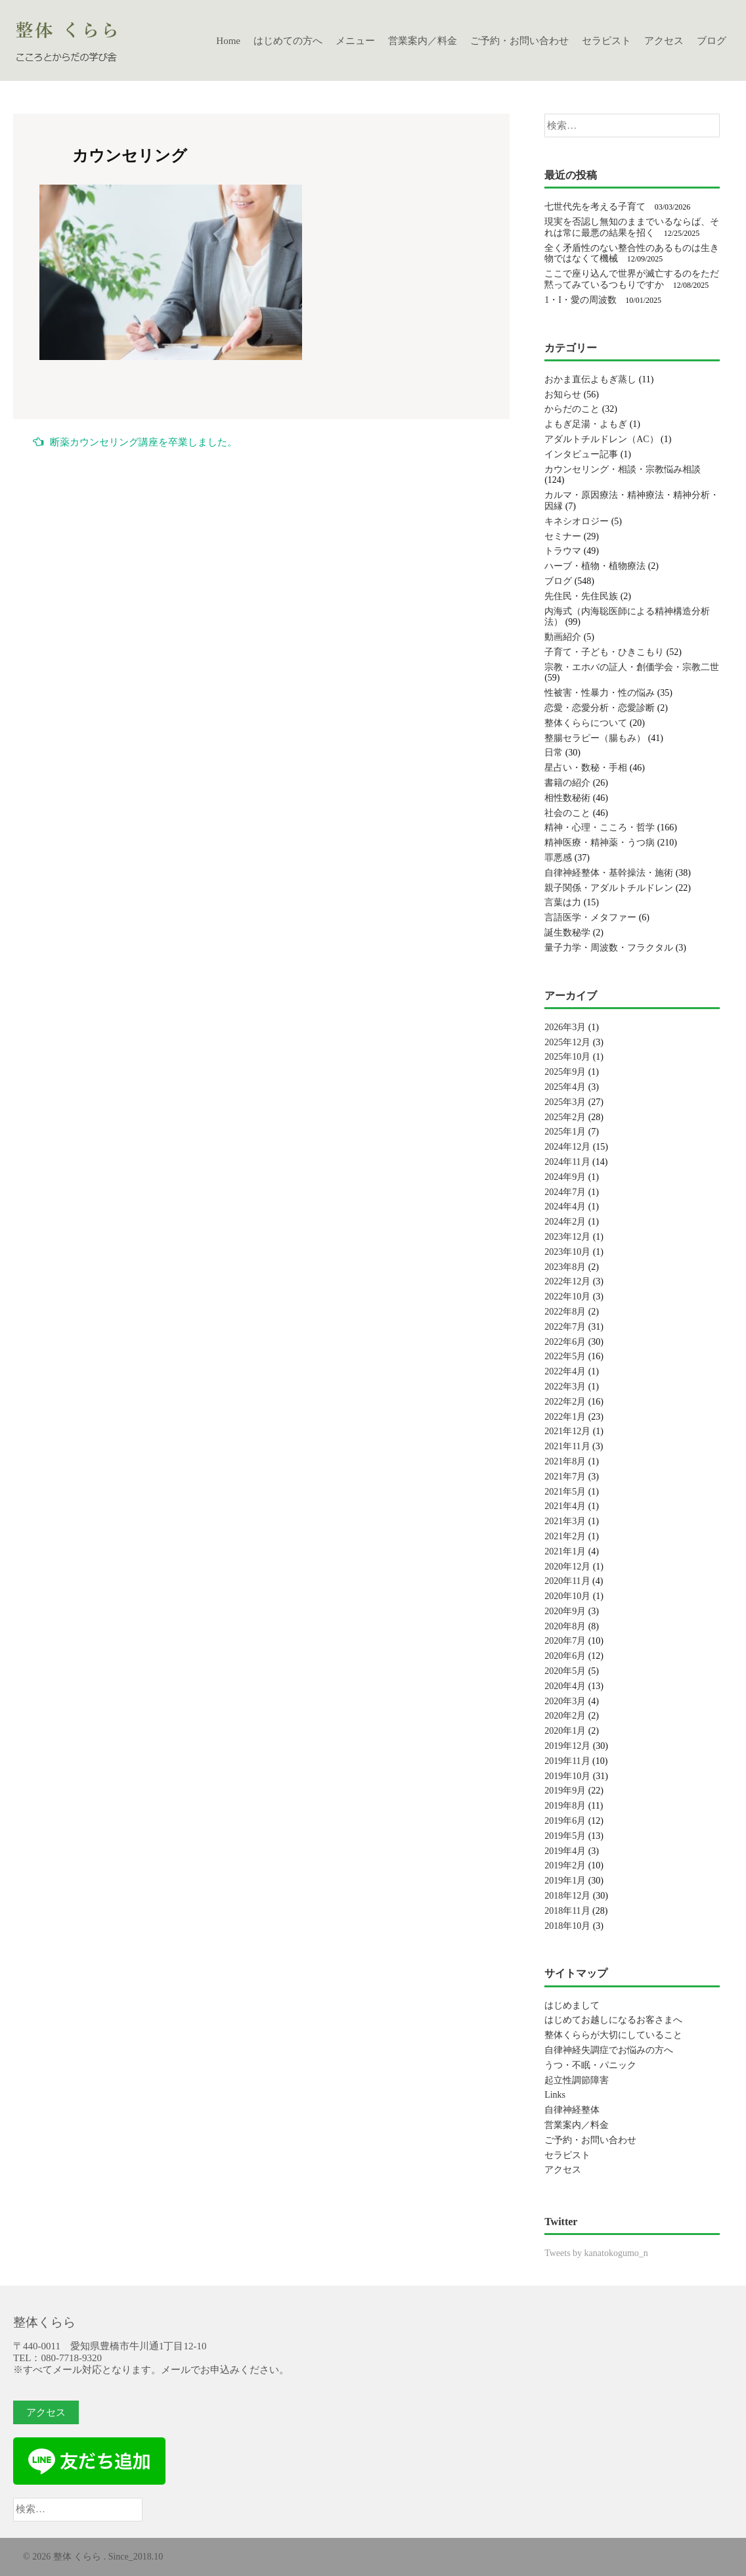 The image size is (746, 2576). What do you see at coordinates (565, 1342) in the screenshot?
I see `2022年6月` at bounding box center [565, 1342].